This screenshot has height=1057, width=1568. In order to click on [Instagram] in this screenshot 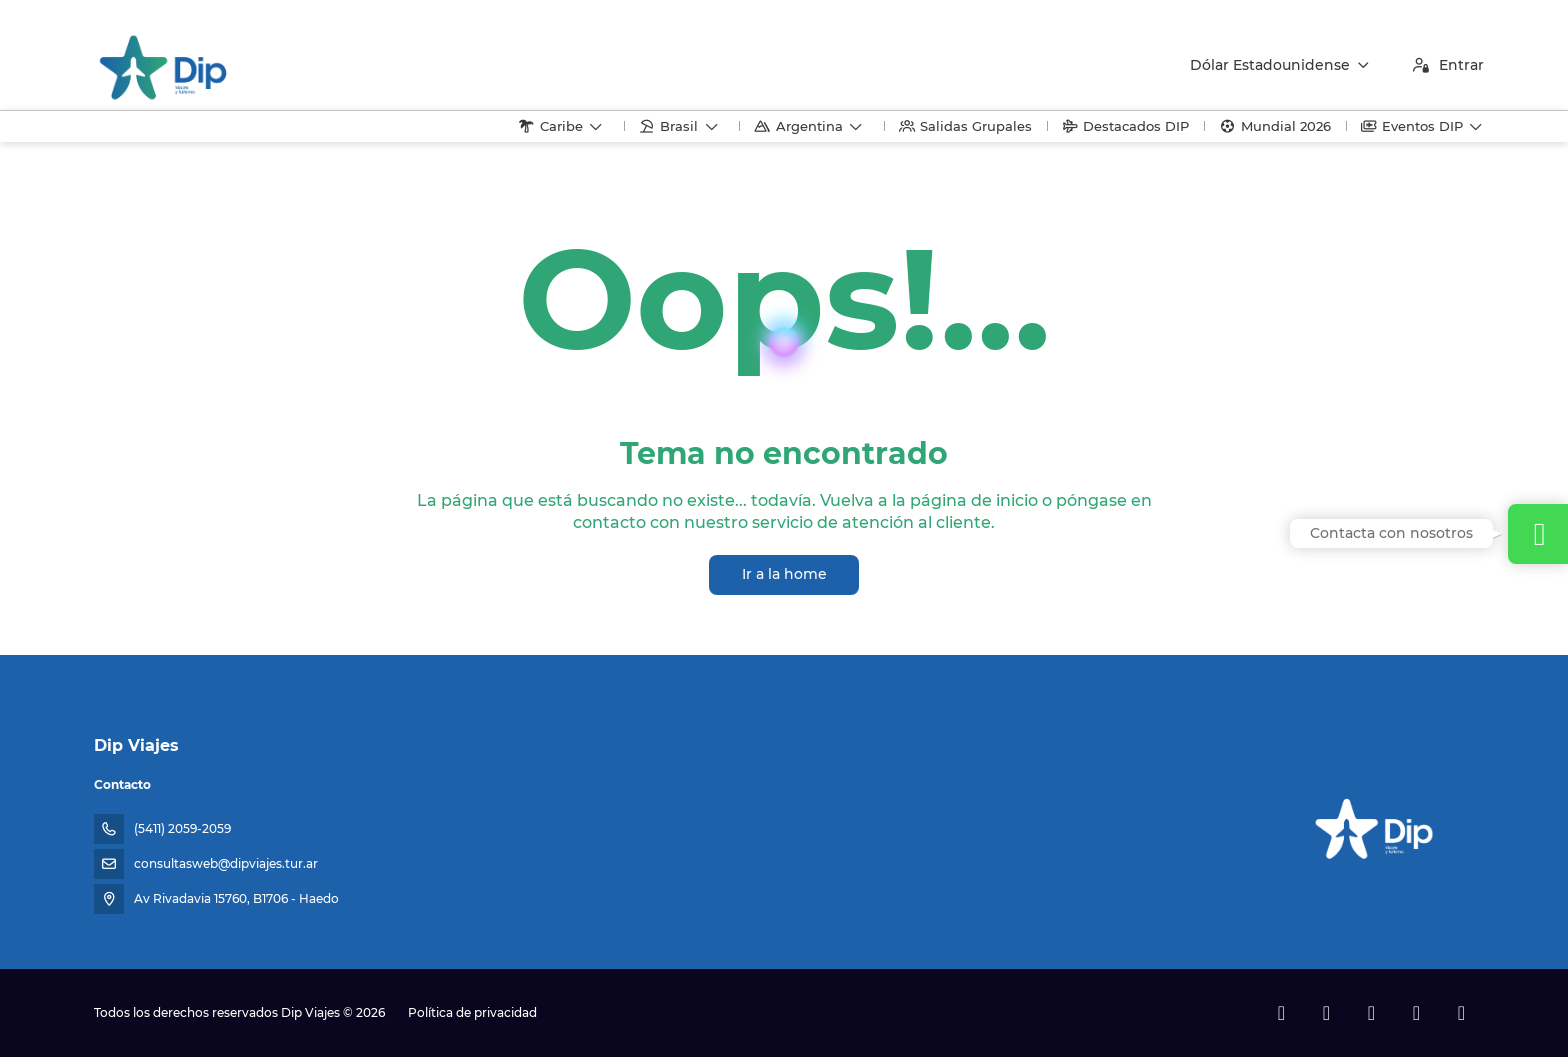, I will do `click(1371, 1013)`.